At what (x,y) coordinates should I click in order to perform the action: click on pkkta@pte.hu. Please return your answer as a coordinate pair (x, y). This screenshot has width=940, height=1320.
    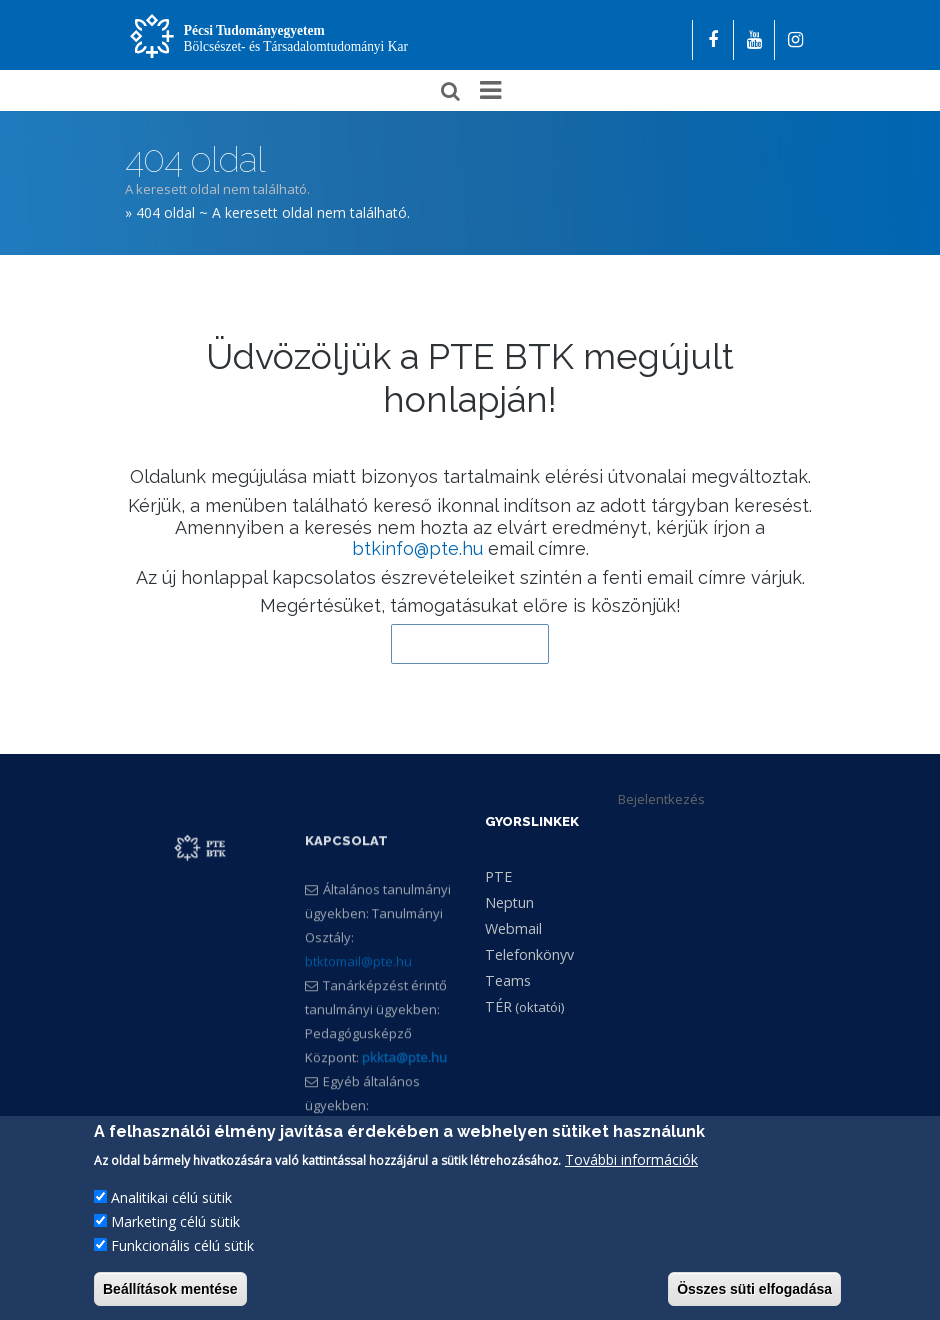
    Looking at the image, I should click on (404, 1109).